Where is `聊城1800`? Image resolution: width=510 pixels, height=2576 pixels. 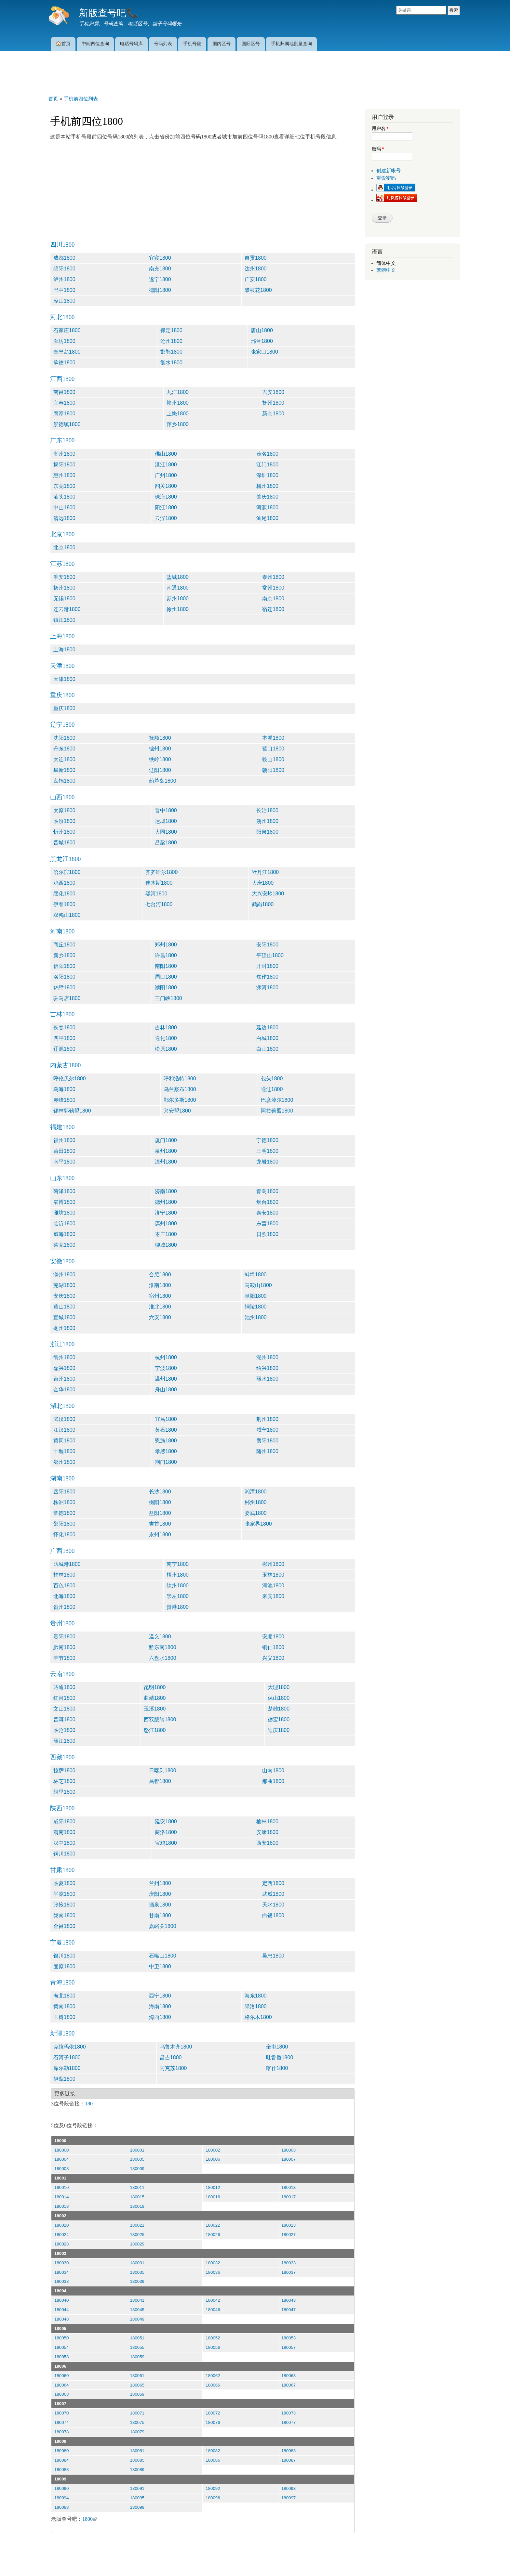 聊城1800 is located at coordinates (166, 1245).